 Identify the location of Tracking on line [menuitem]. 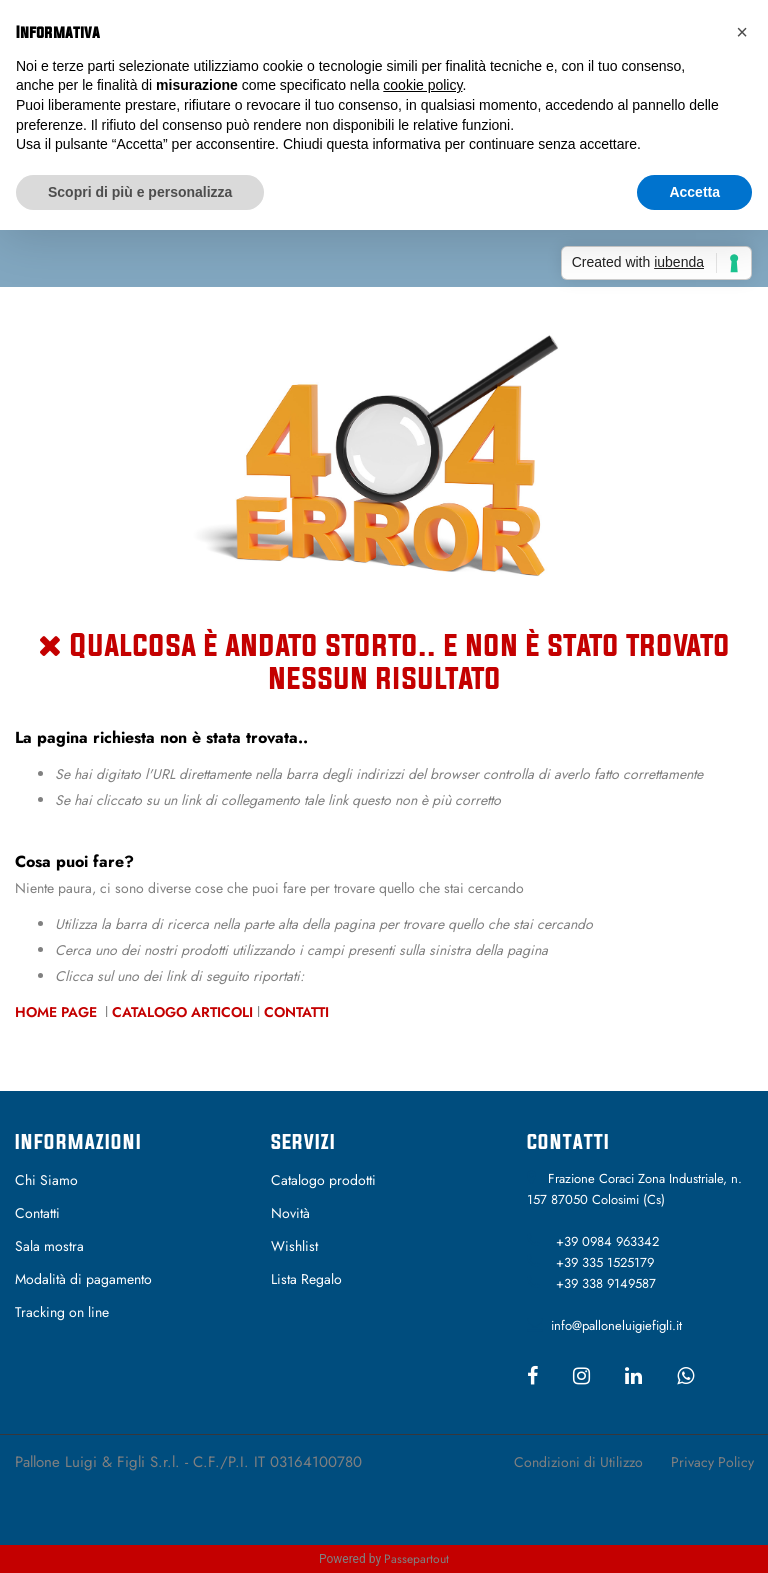
(62, 1312).